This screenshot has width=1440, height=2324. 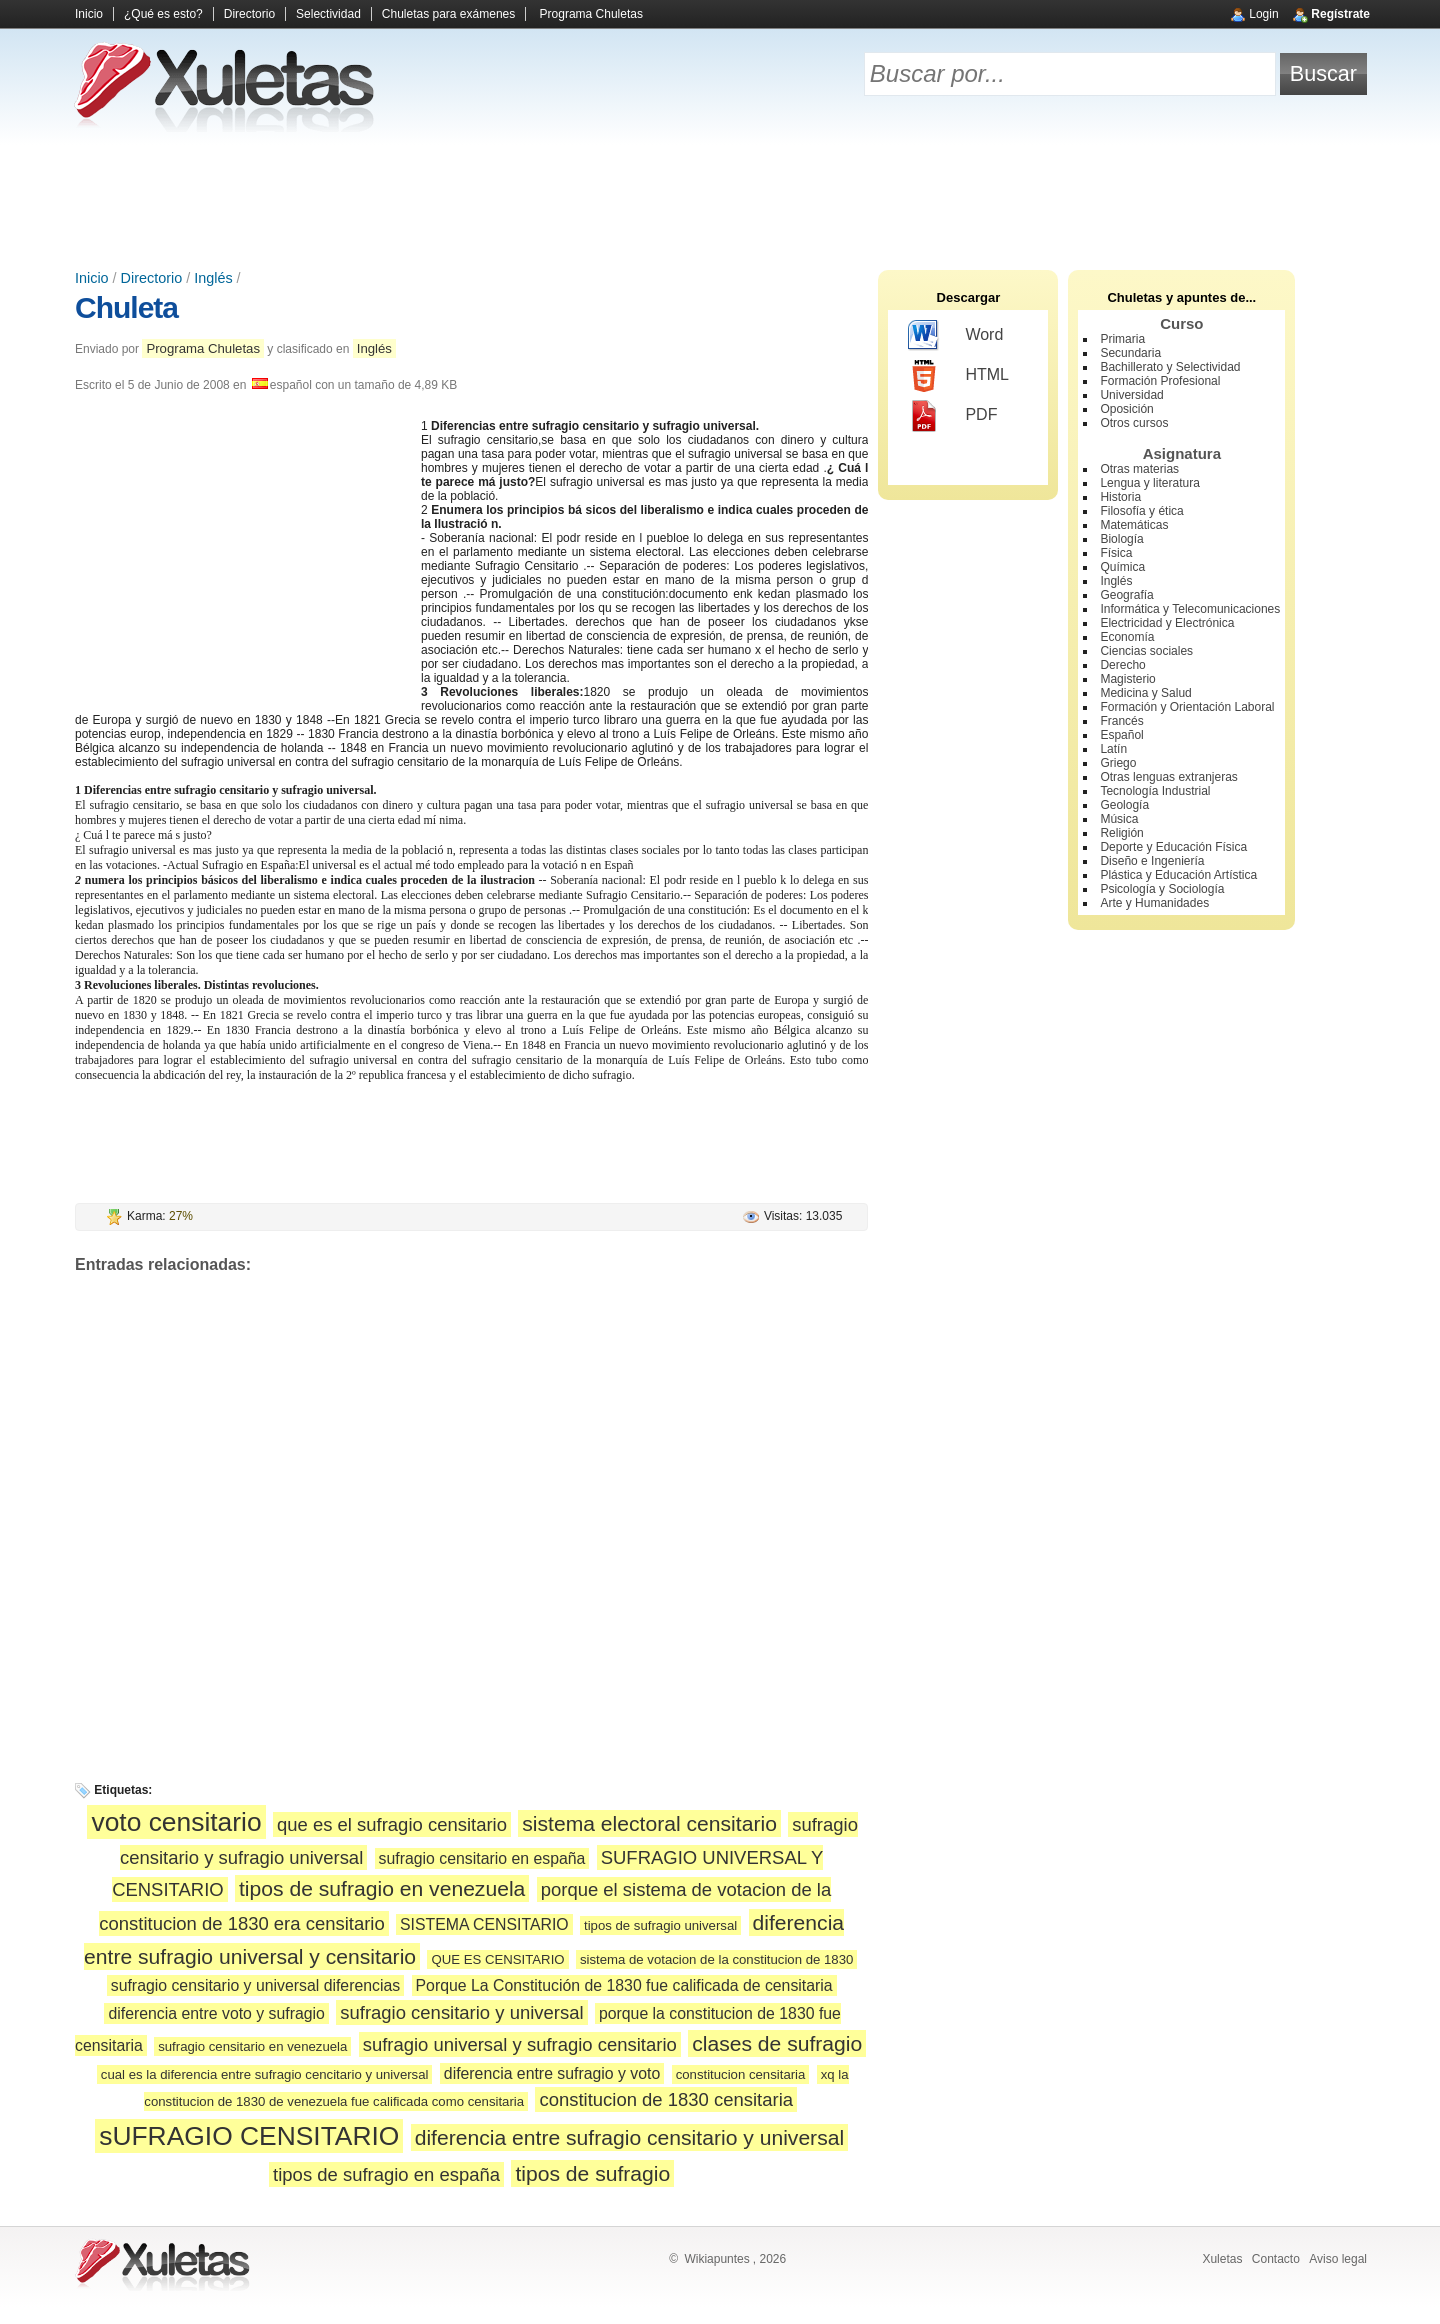 I want to click on Francés, so click(x=1121, y=721).